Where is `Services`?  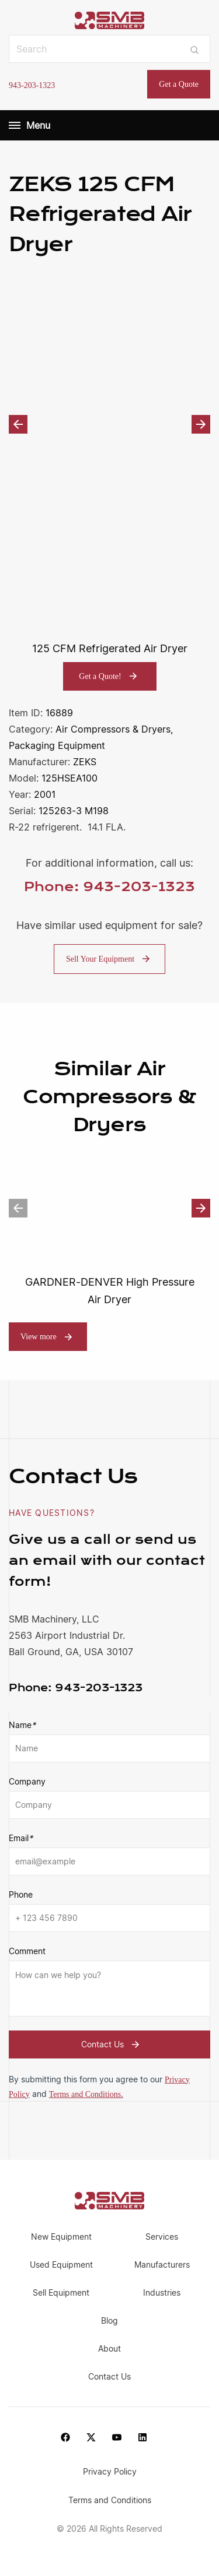 Services is located at coordinates (161, 2236).